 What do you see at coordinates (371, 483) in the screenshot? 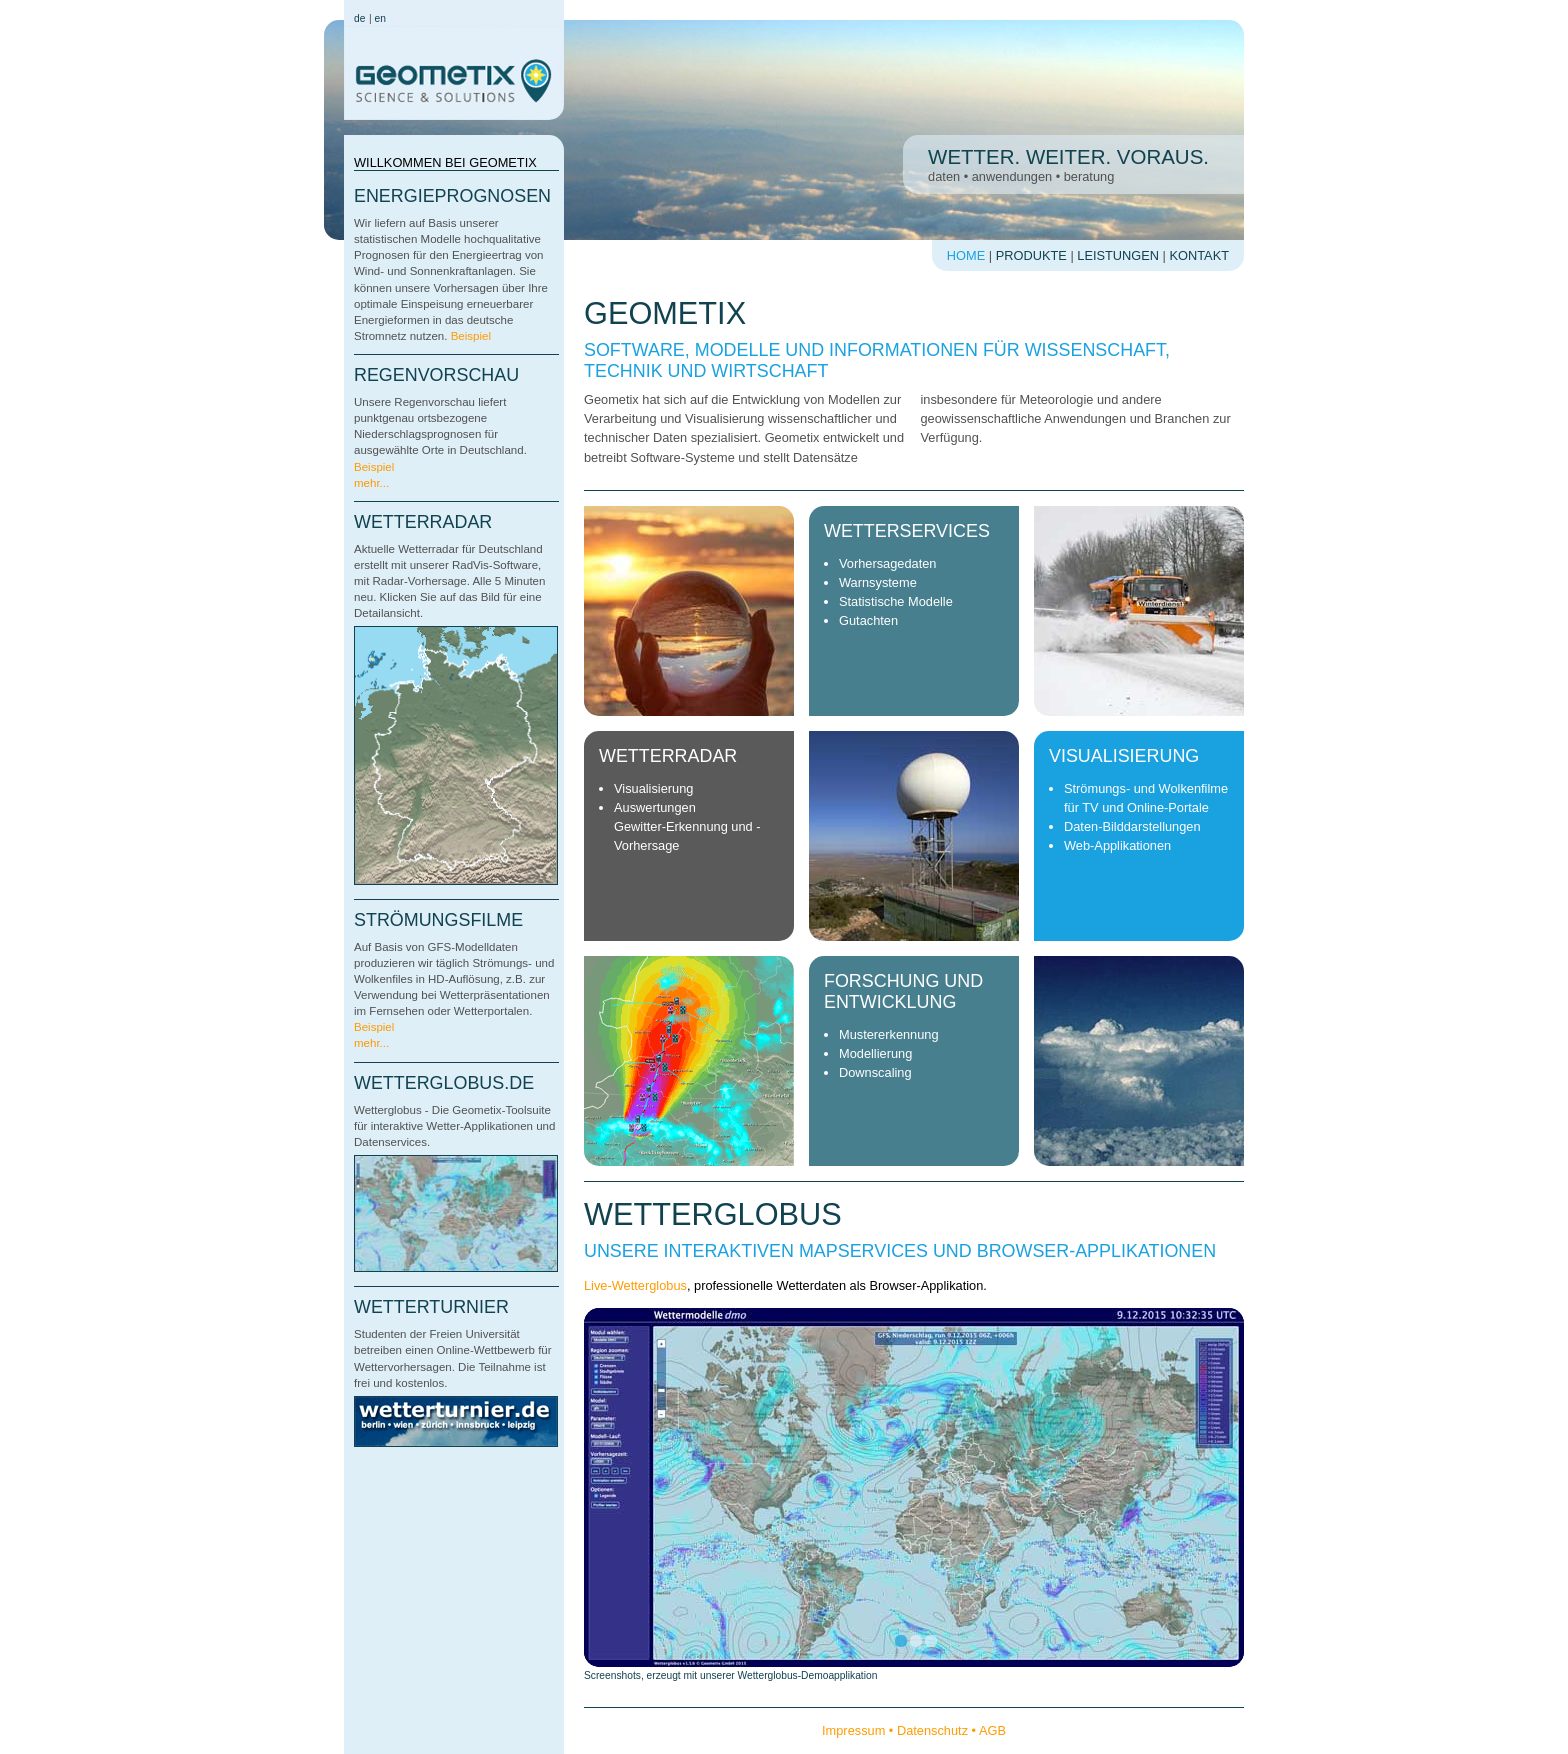
I see `mehr...` at bounding box center [371, 483].